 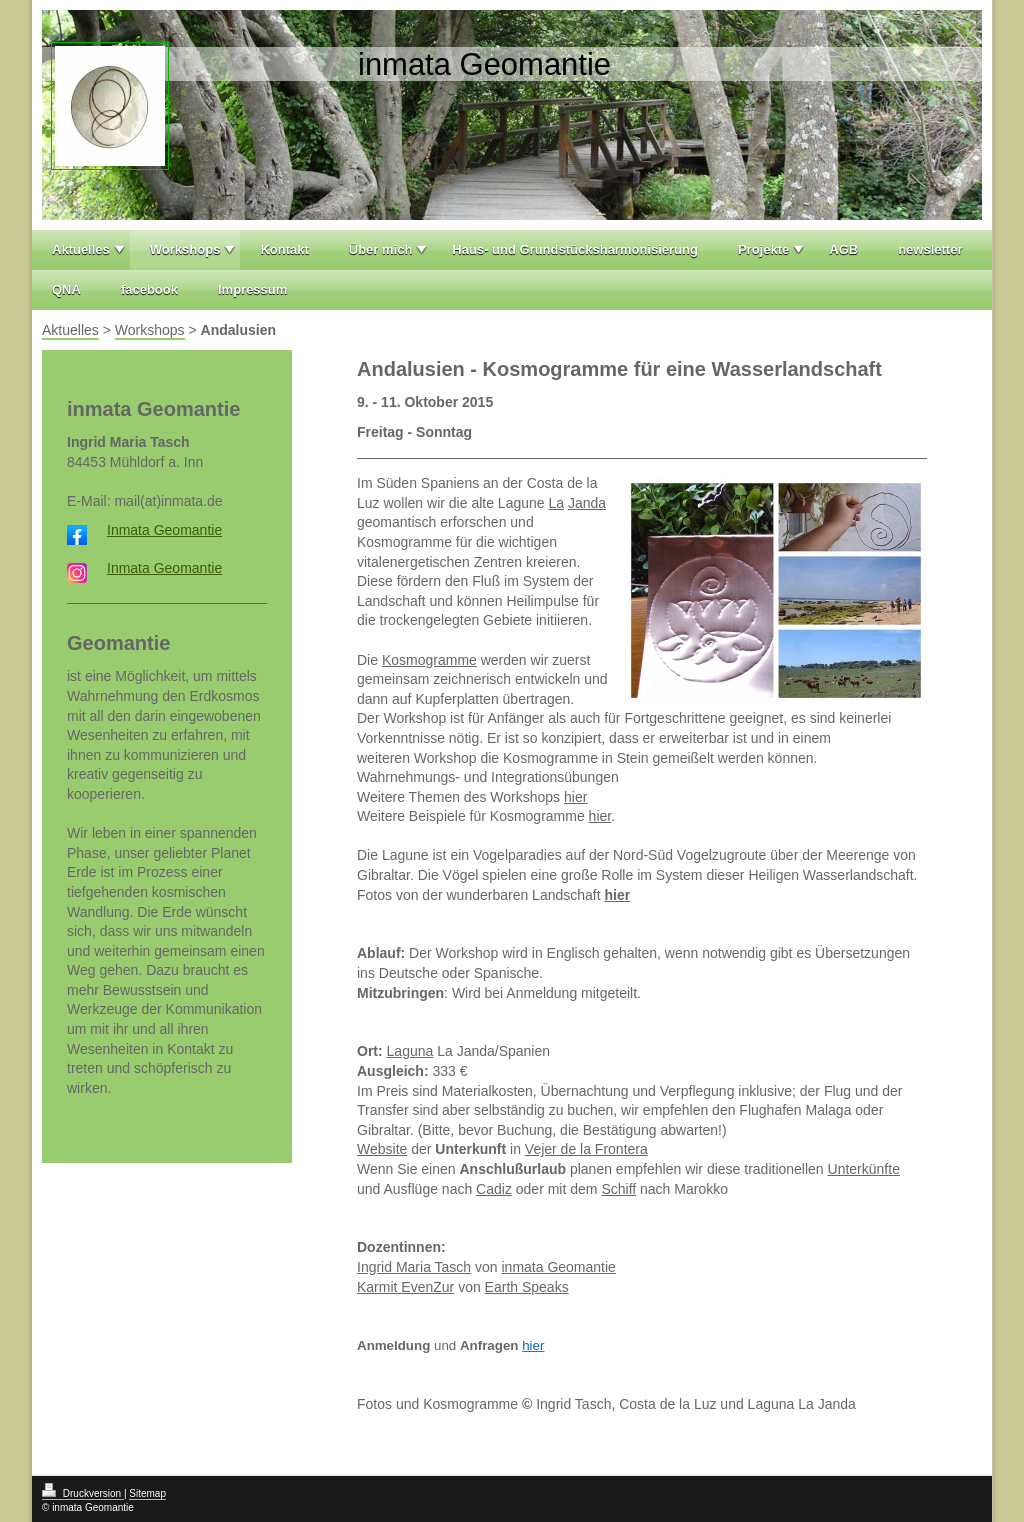 I want to click on Über mich, so click(x=381, y=249).